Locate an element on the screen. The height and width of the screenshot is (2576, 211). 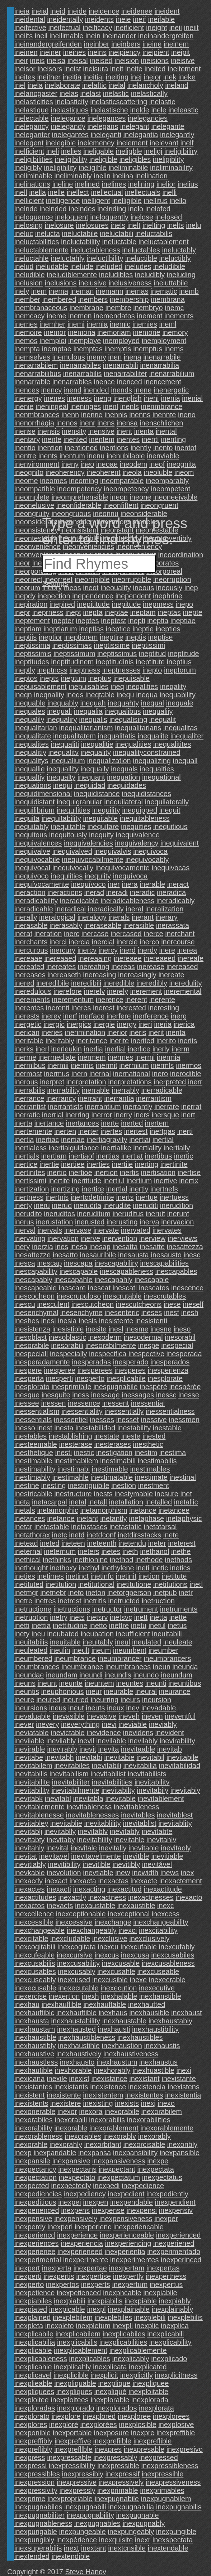
inelle is located at coordinates (56, 192).